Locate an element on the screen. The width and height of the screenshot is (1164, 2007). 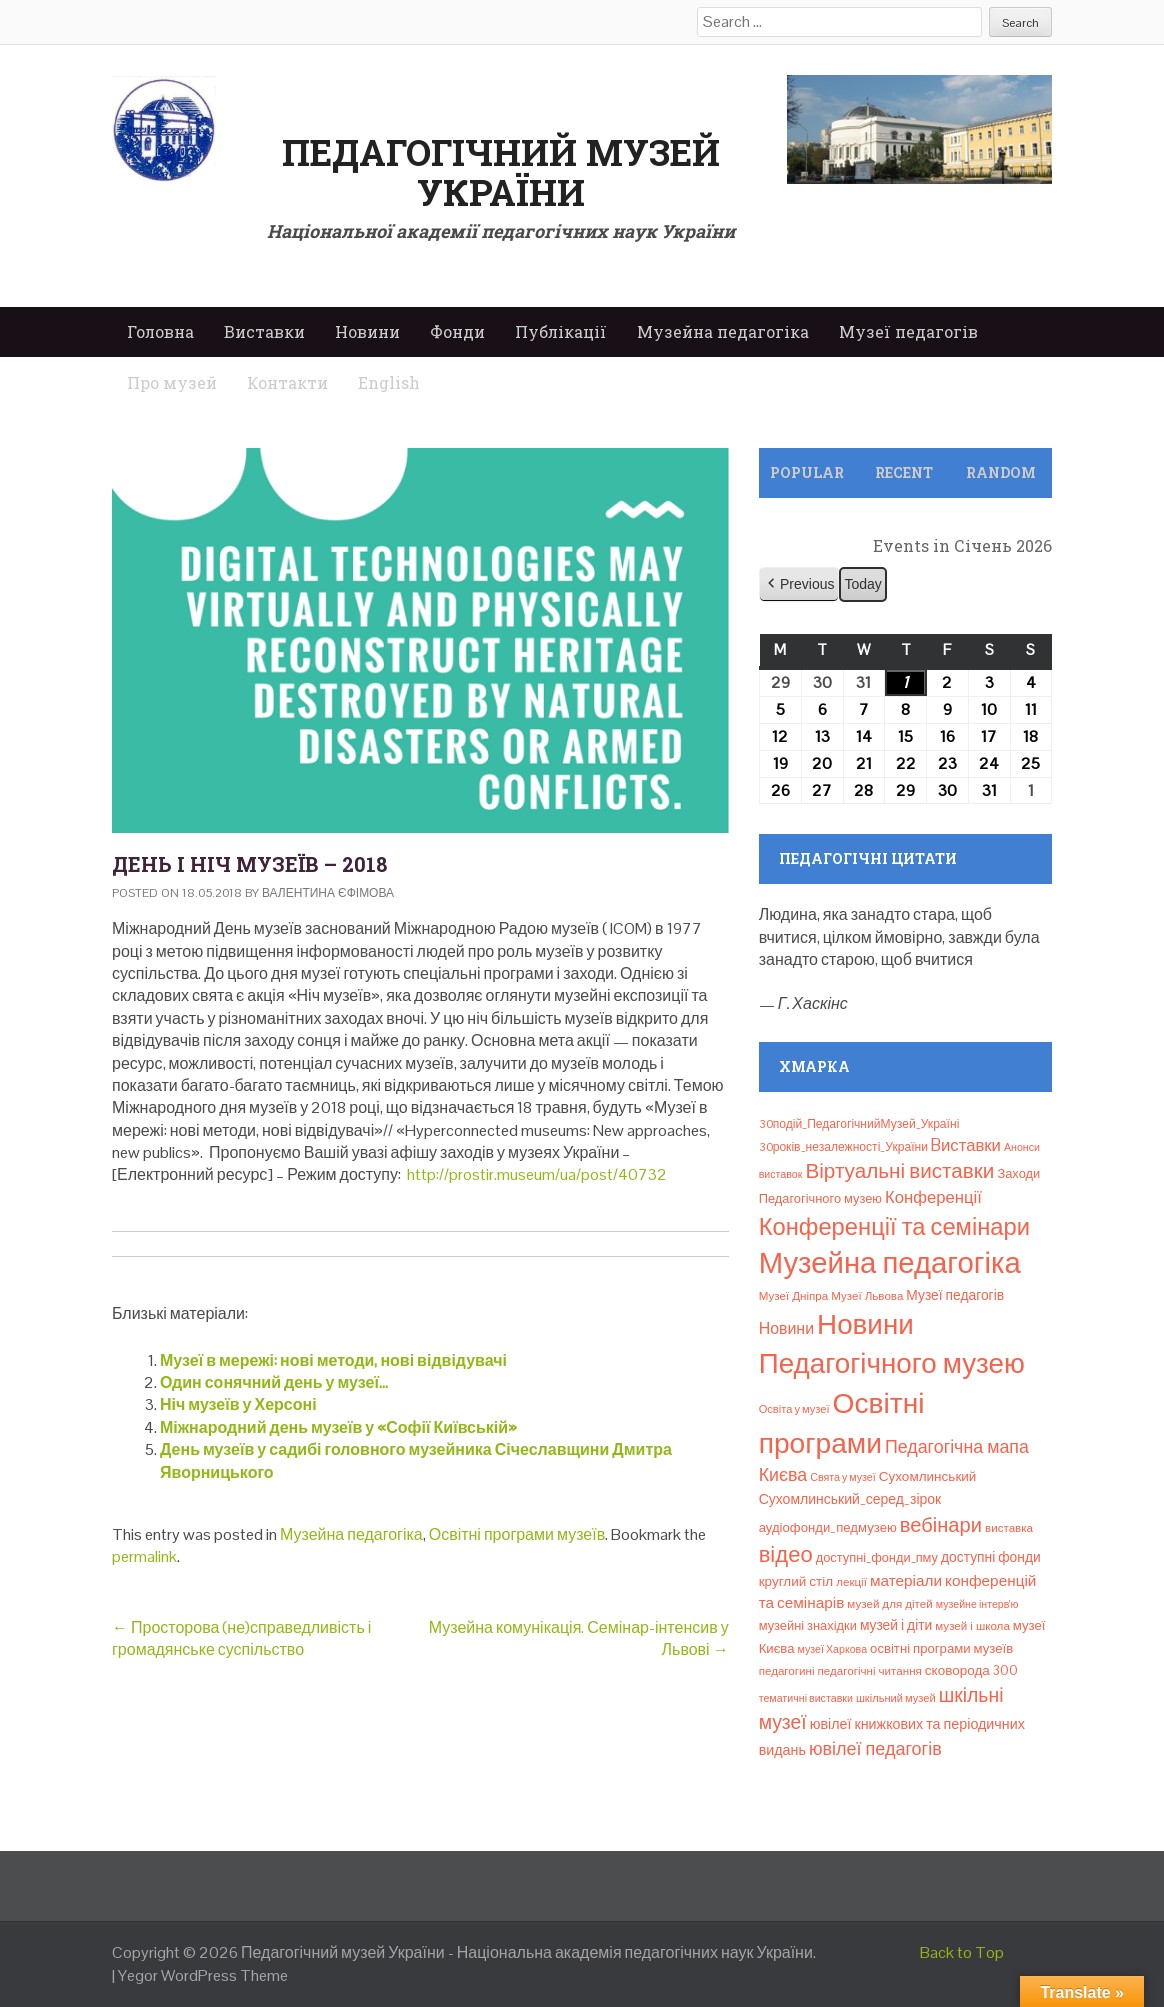
30подій_ПедагогічнийМузей_Україні [30подій_ПедагогічнийМузей_Україні (9 елементів)] is located at coordinates (859, 1124).